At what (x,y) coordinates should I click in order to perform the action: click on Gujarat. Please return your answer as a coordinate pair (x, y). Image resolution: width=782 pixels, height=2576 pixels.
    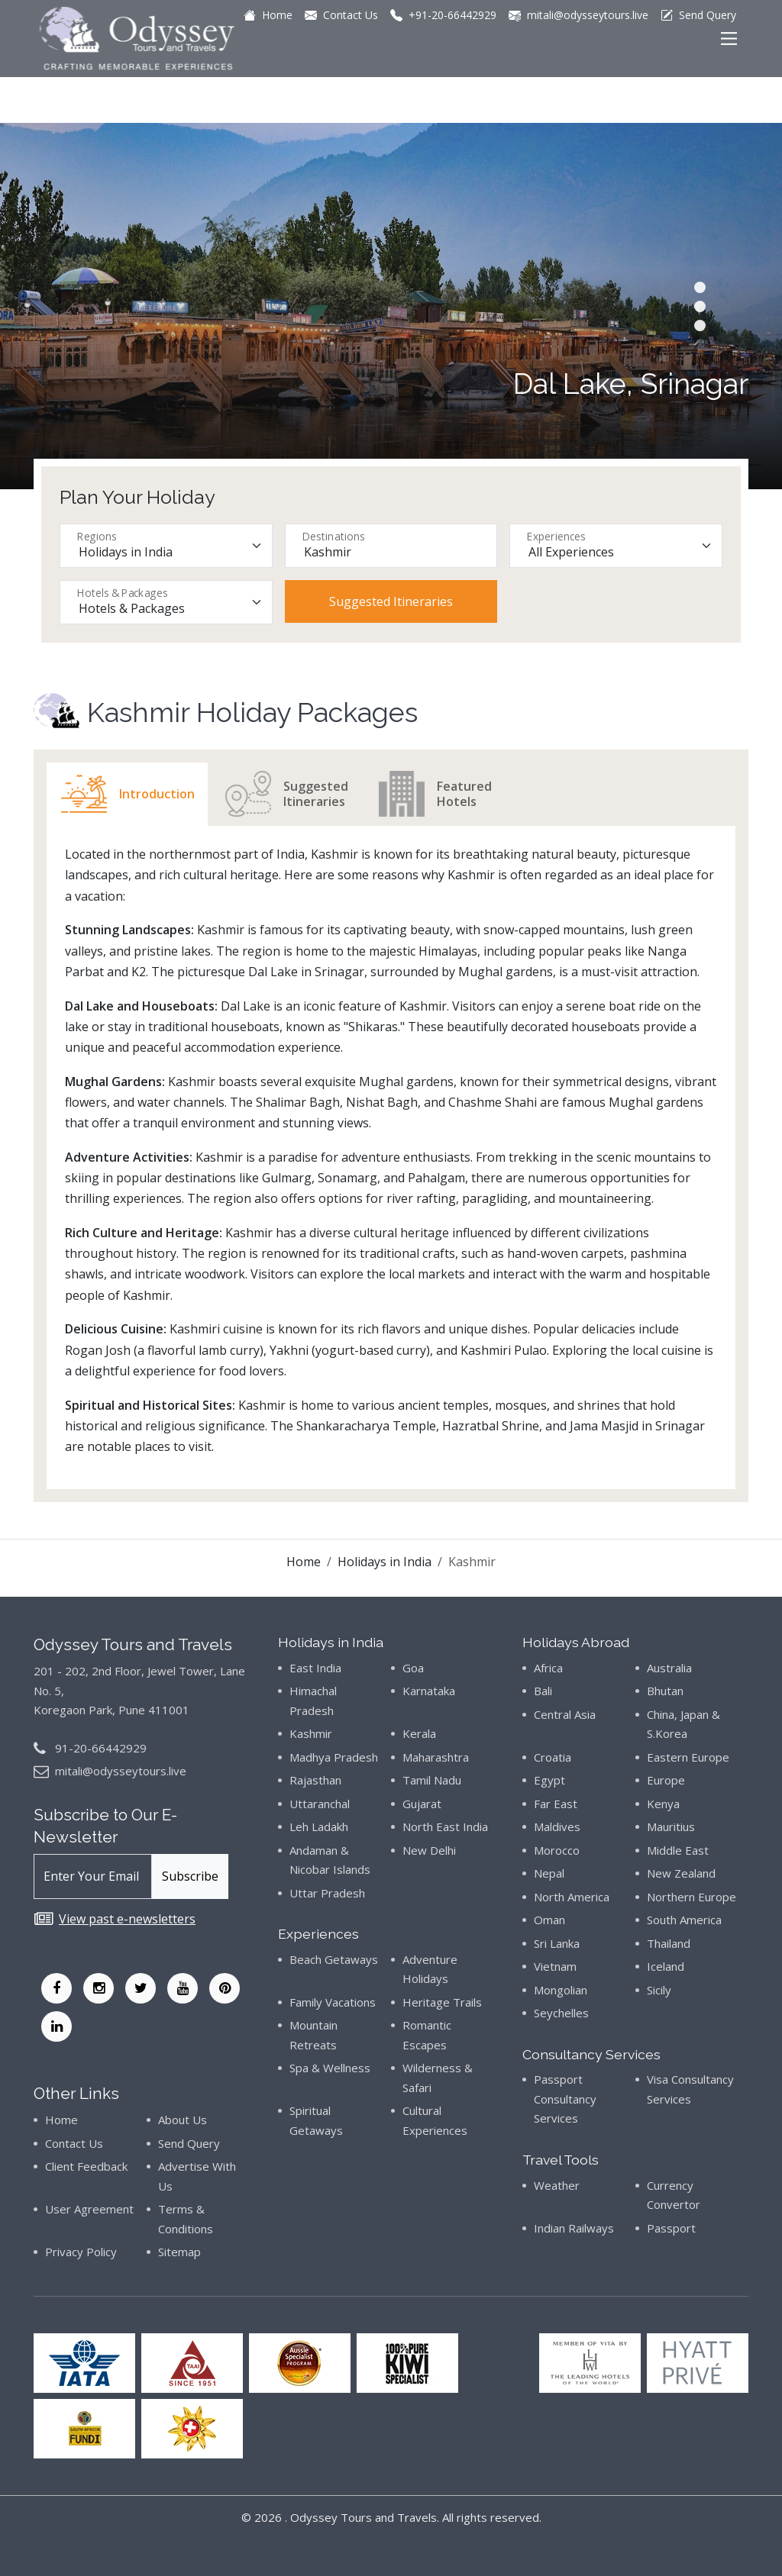
    Looking at the image, I should click on (421, 1803).